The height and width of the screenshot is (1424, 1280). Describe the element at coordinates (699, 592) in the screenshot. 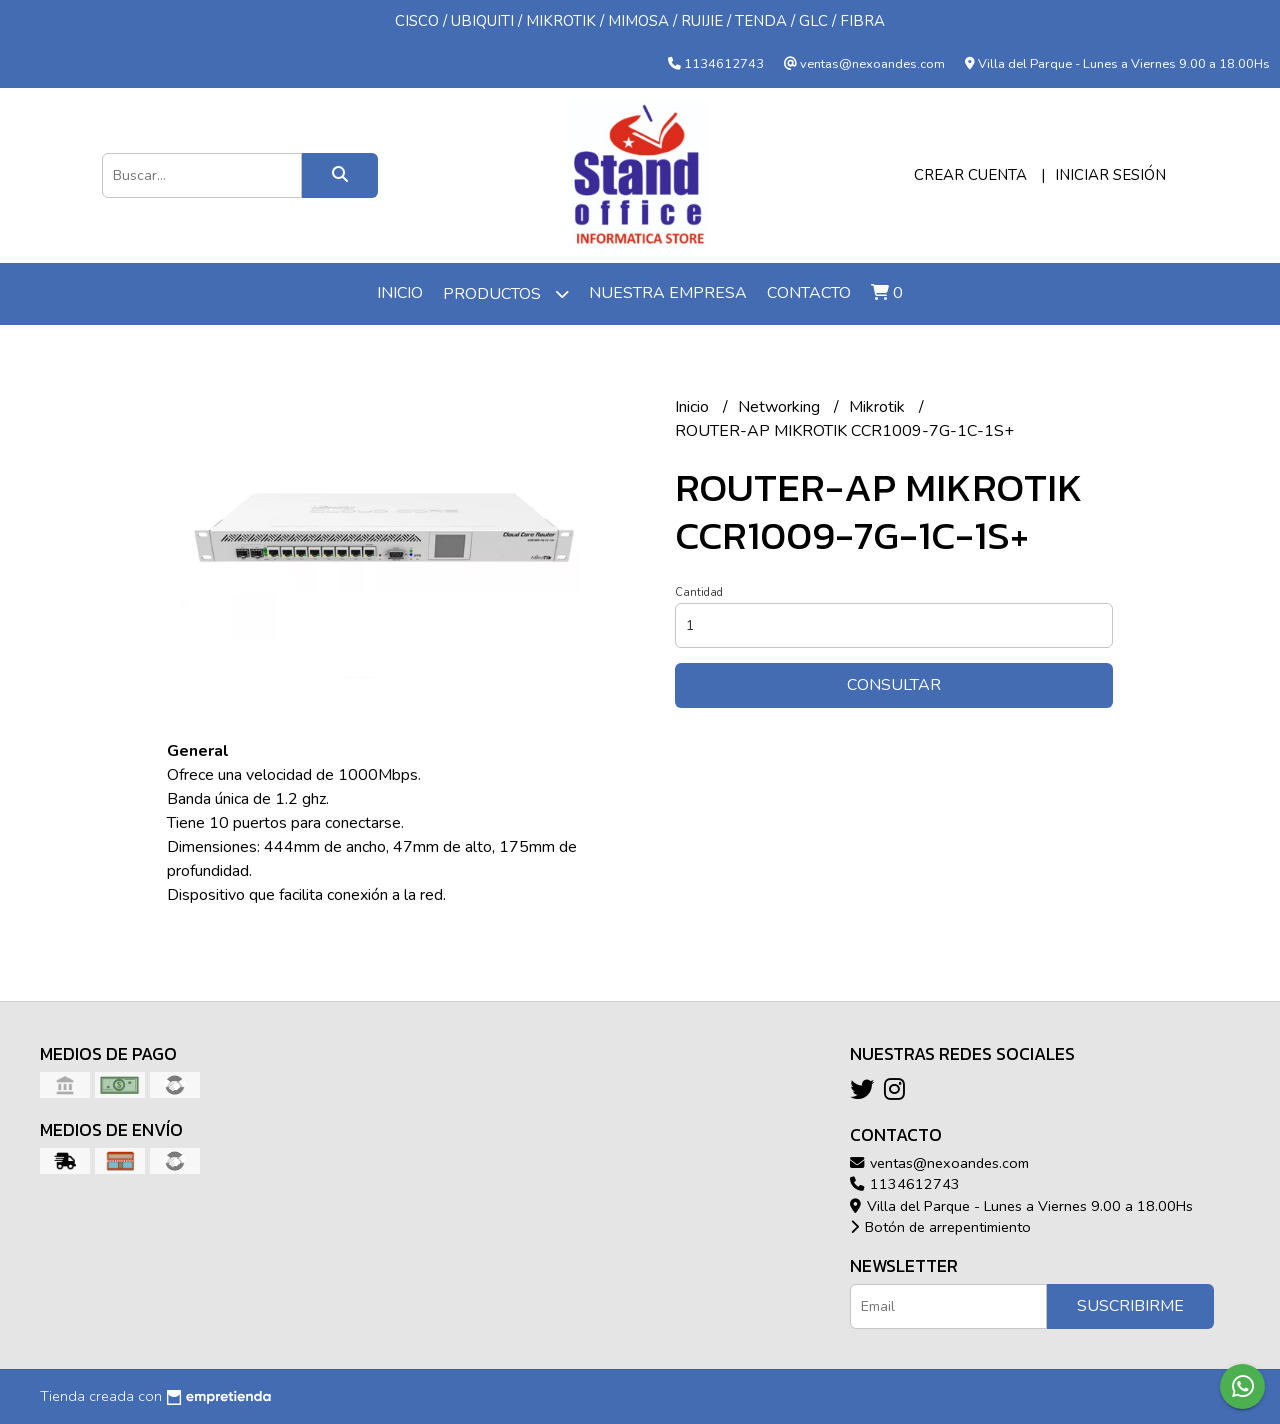

I see `Cantidad` at that location.